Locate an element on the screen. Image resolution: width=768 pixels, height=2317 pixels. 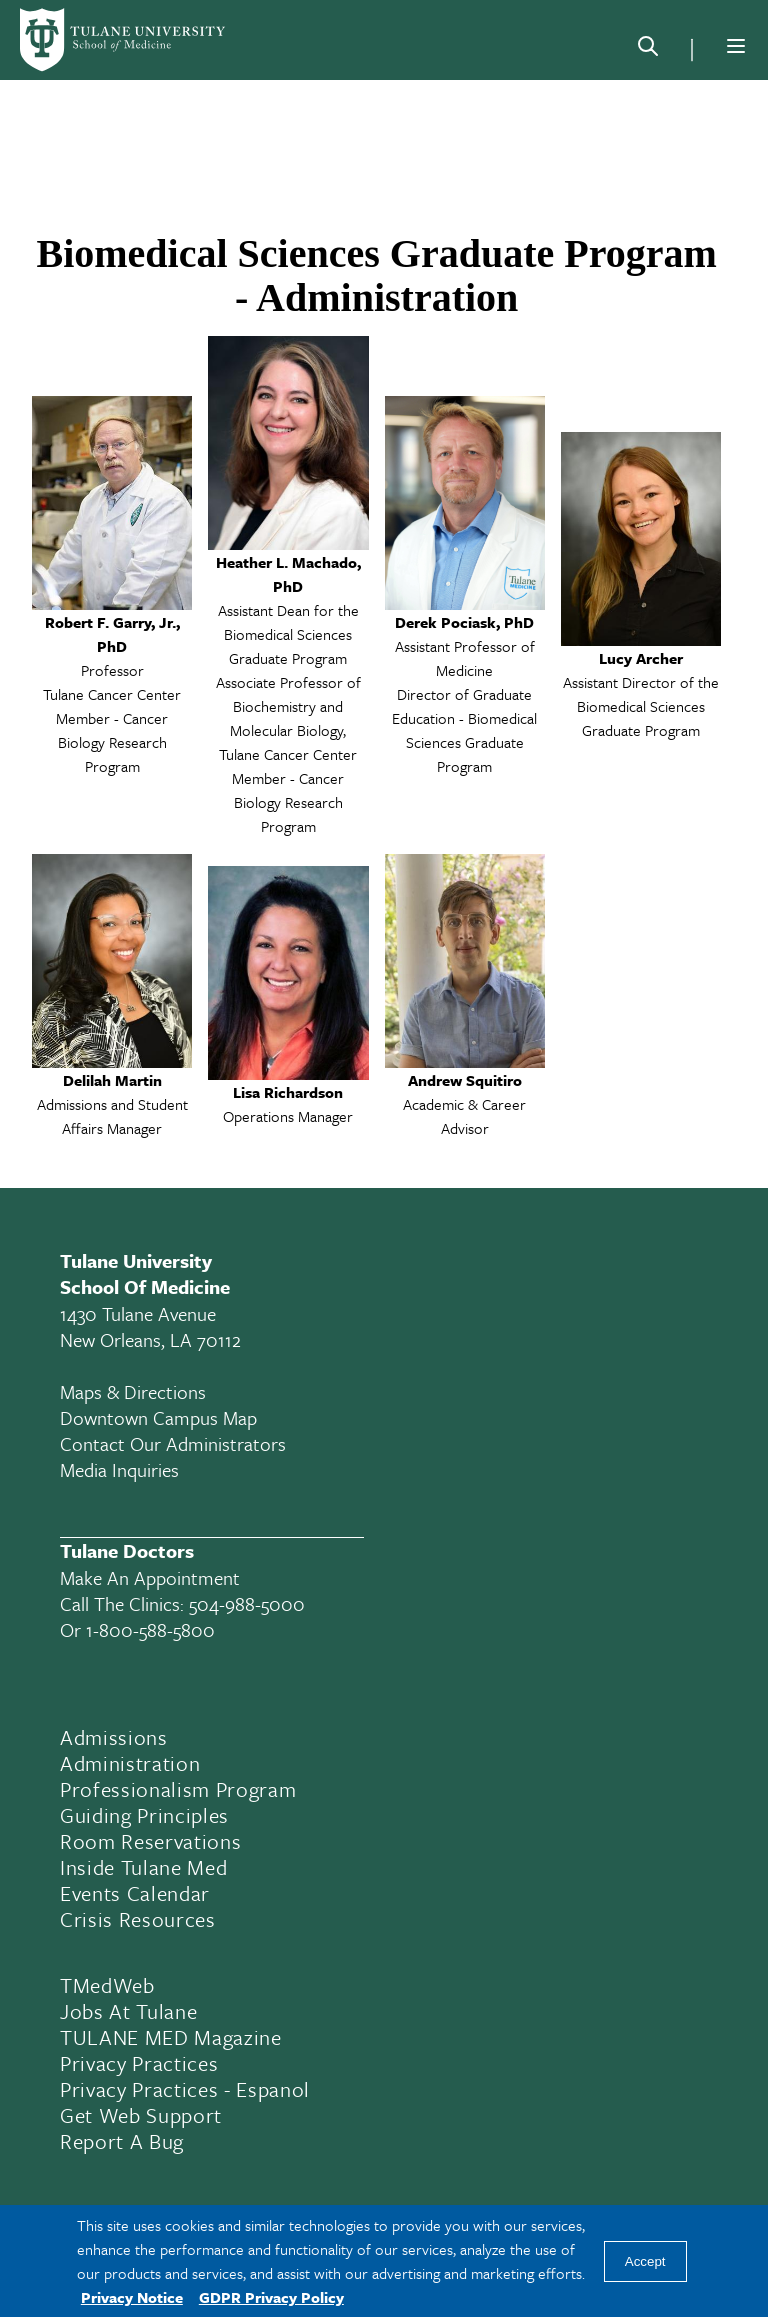
Andrew Squitiro is located at coordinates (465, 1080).